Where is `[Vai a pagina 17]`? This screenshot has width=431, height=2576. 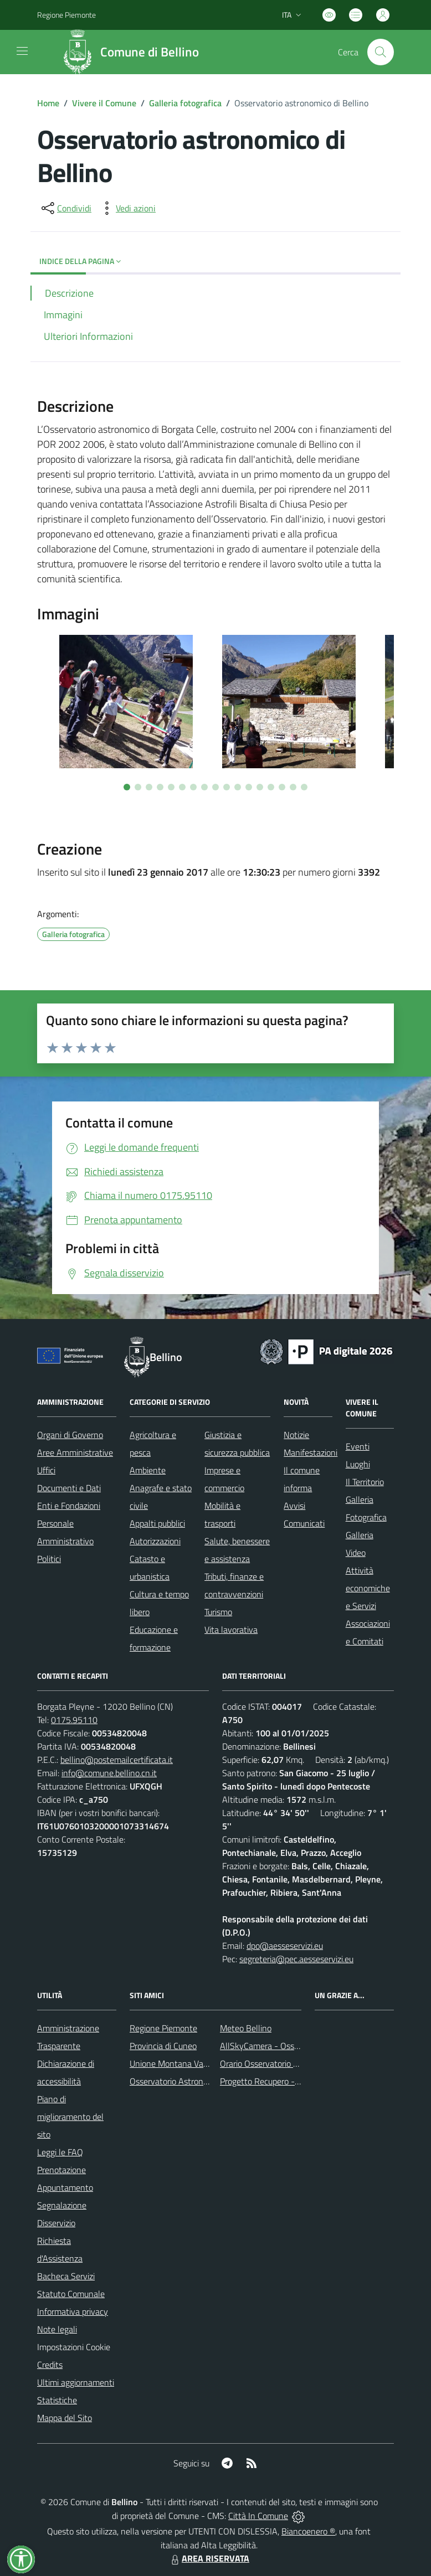 [Vai a pagina 17] is located at coordinates (304, 787).